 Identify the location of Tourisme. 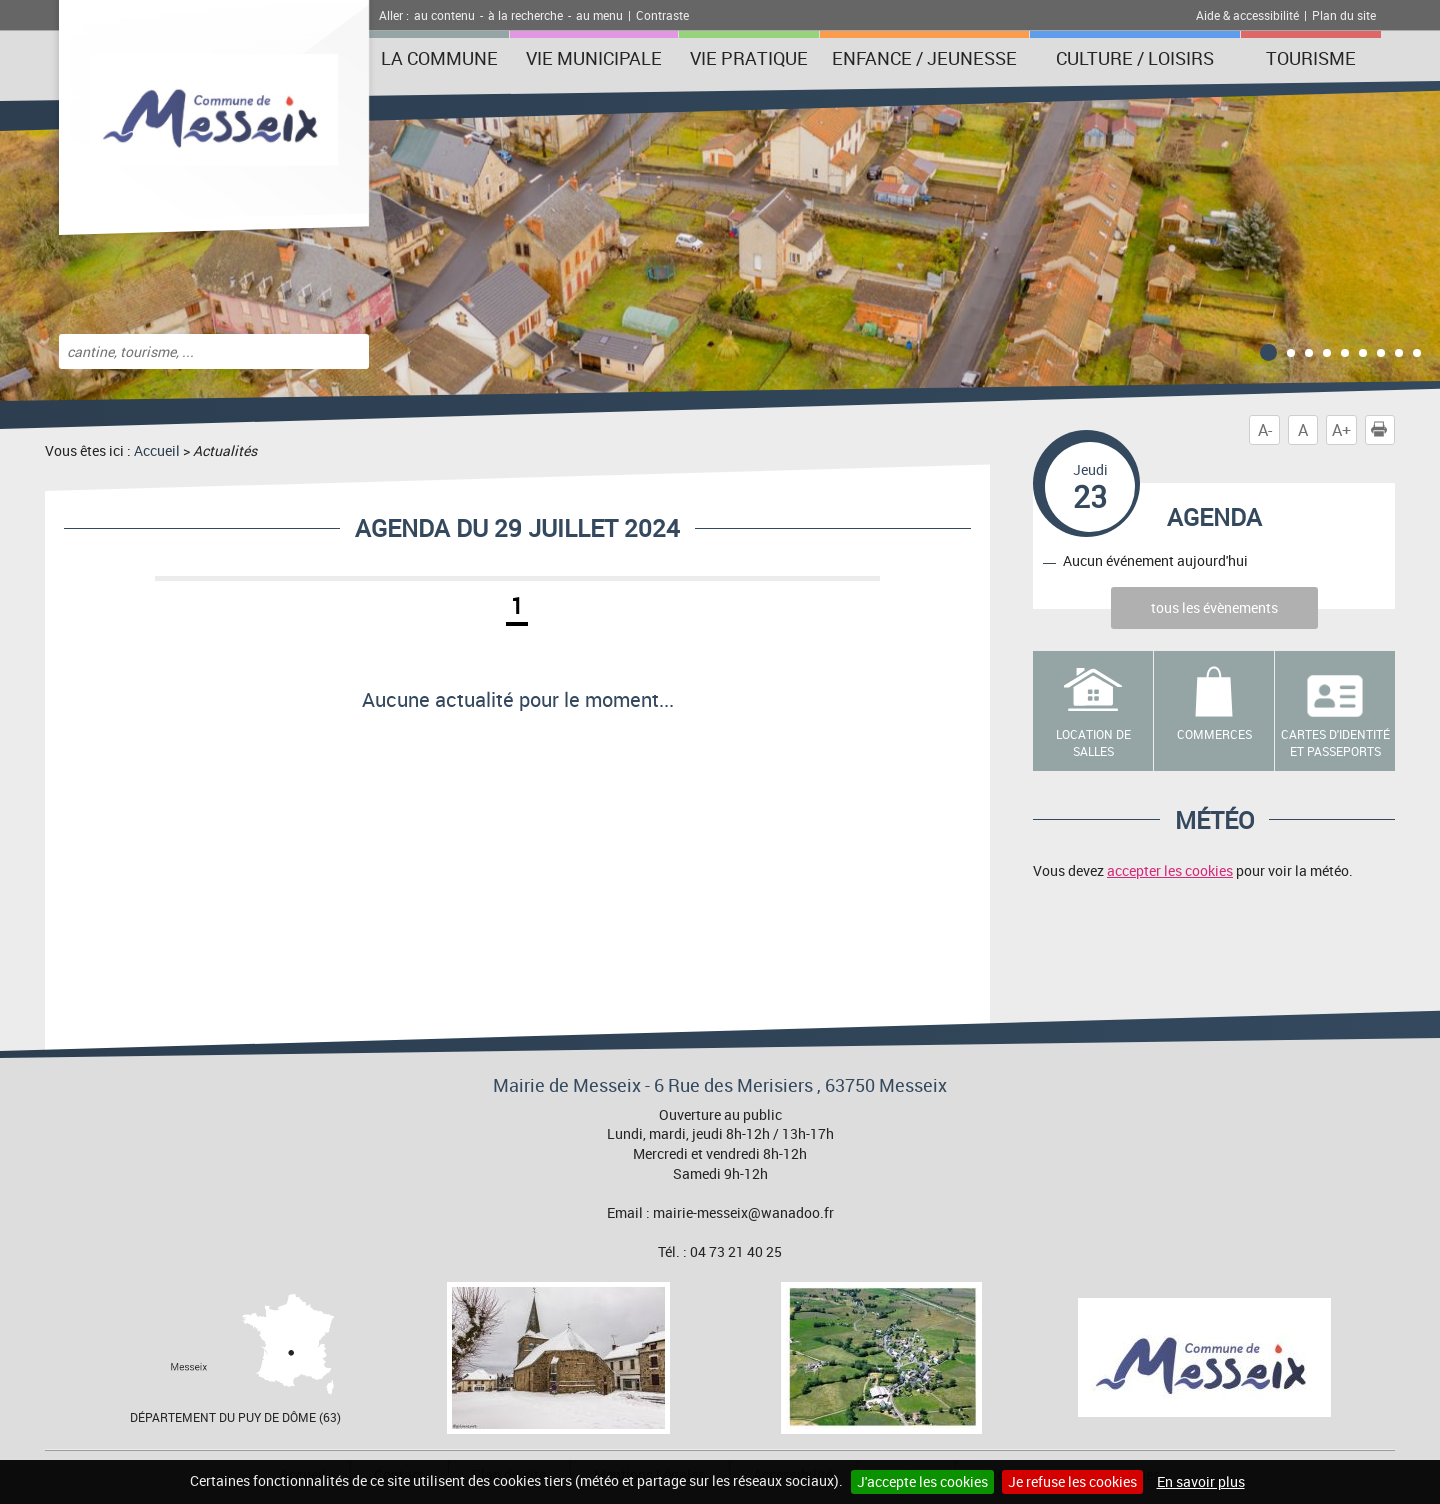
(1311, 58).